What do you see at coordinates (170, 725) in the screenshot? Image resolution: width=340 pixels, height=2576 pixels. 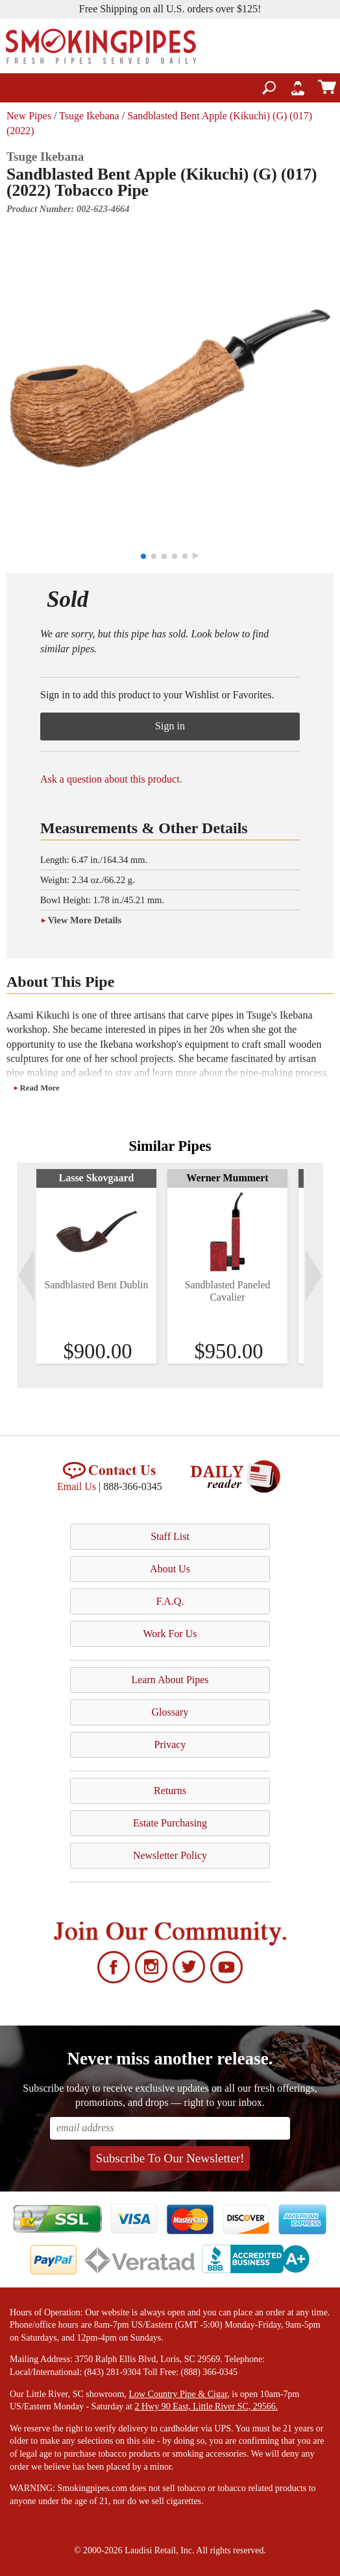 I see `Sign in` at bounding box center [170, 725].